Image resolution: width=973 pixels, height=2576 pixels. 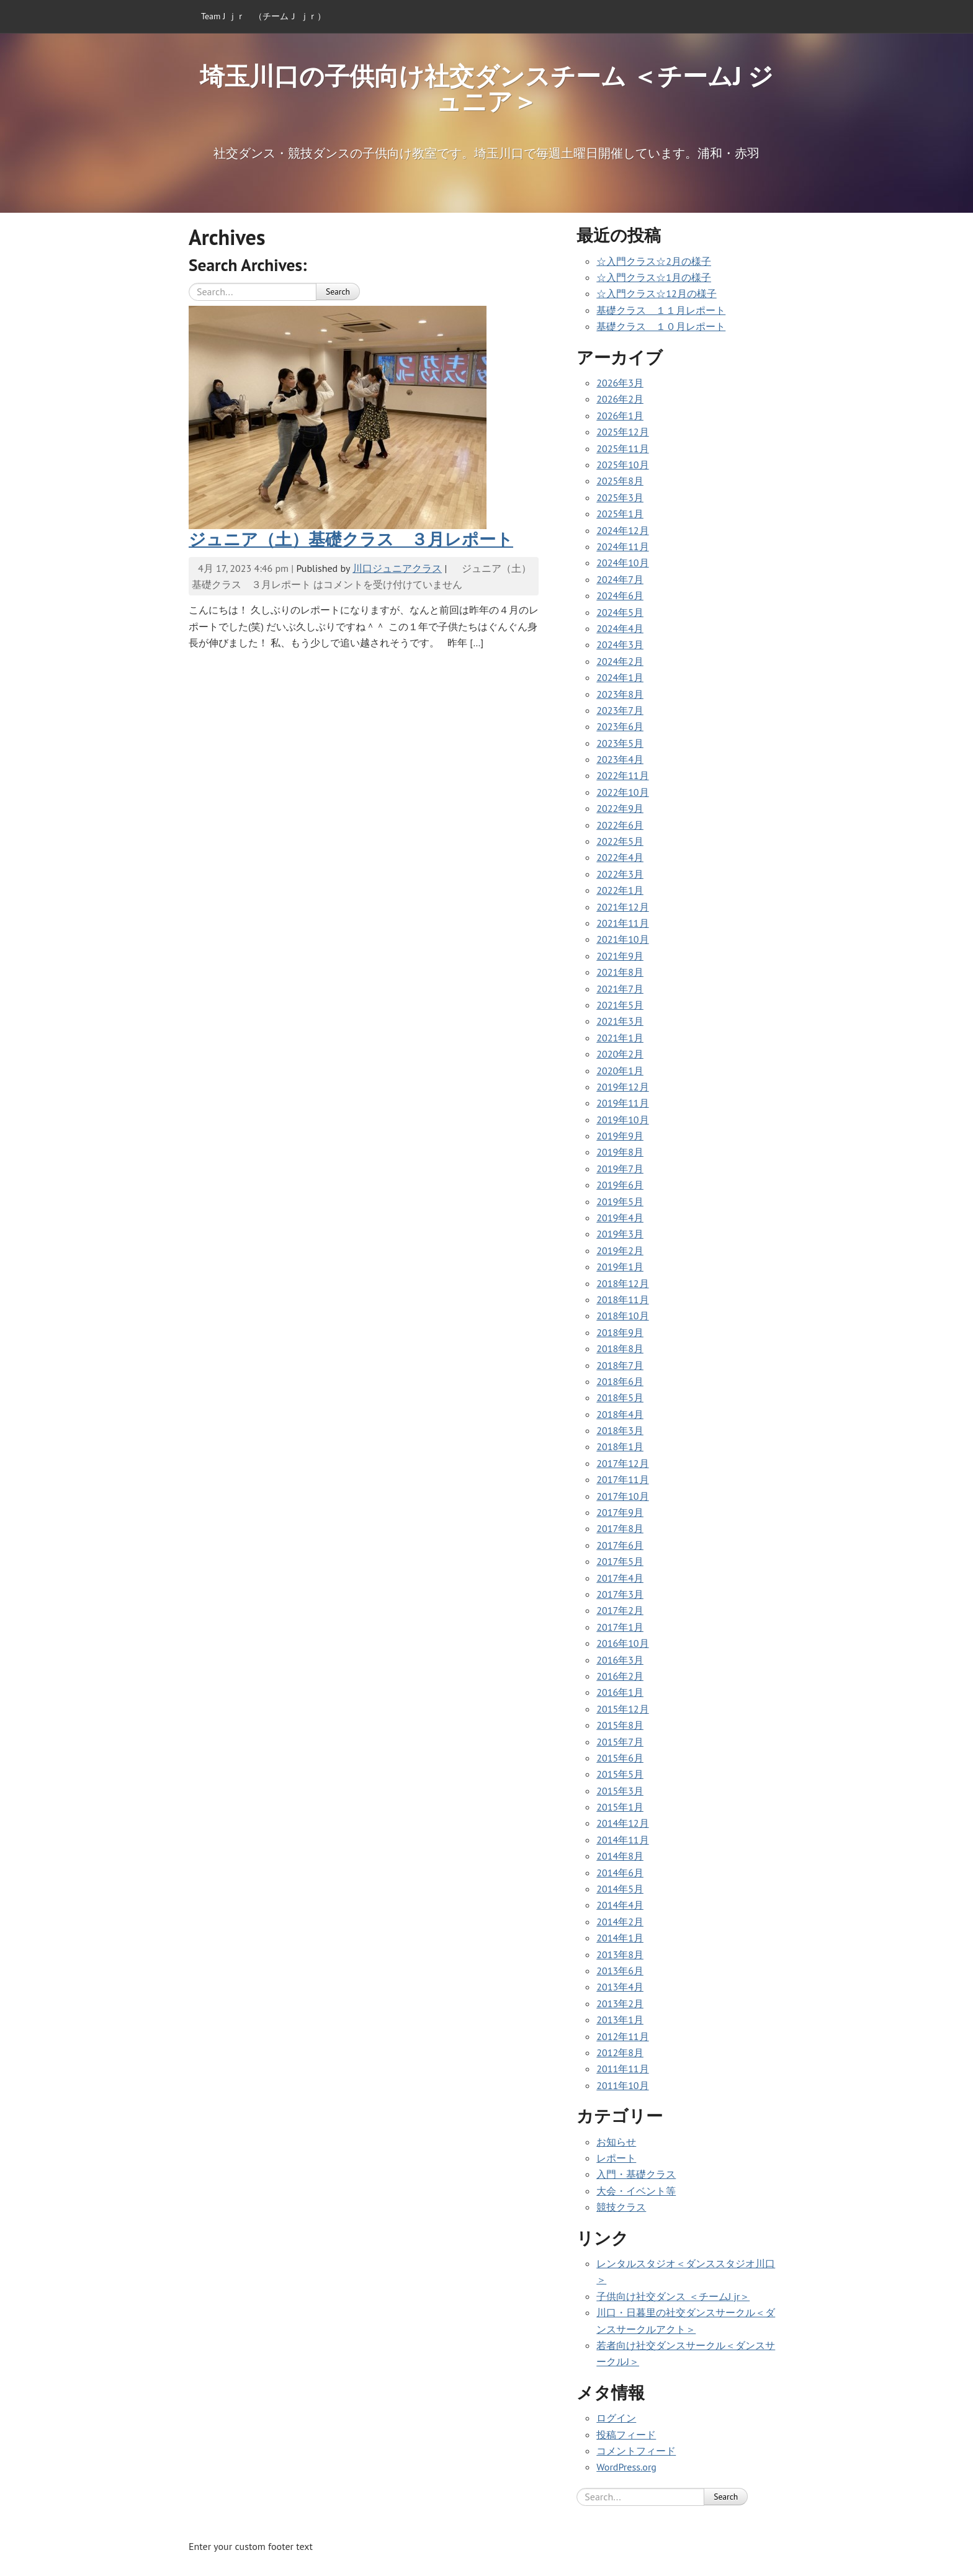 What do you see at coordinates (619, 1250) in the screenshot?
I see `2019年2月` at bounding box center [619, 1250].